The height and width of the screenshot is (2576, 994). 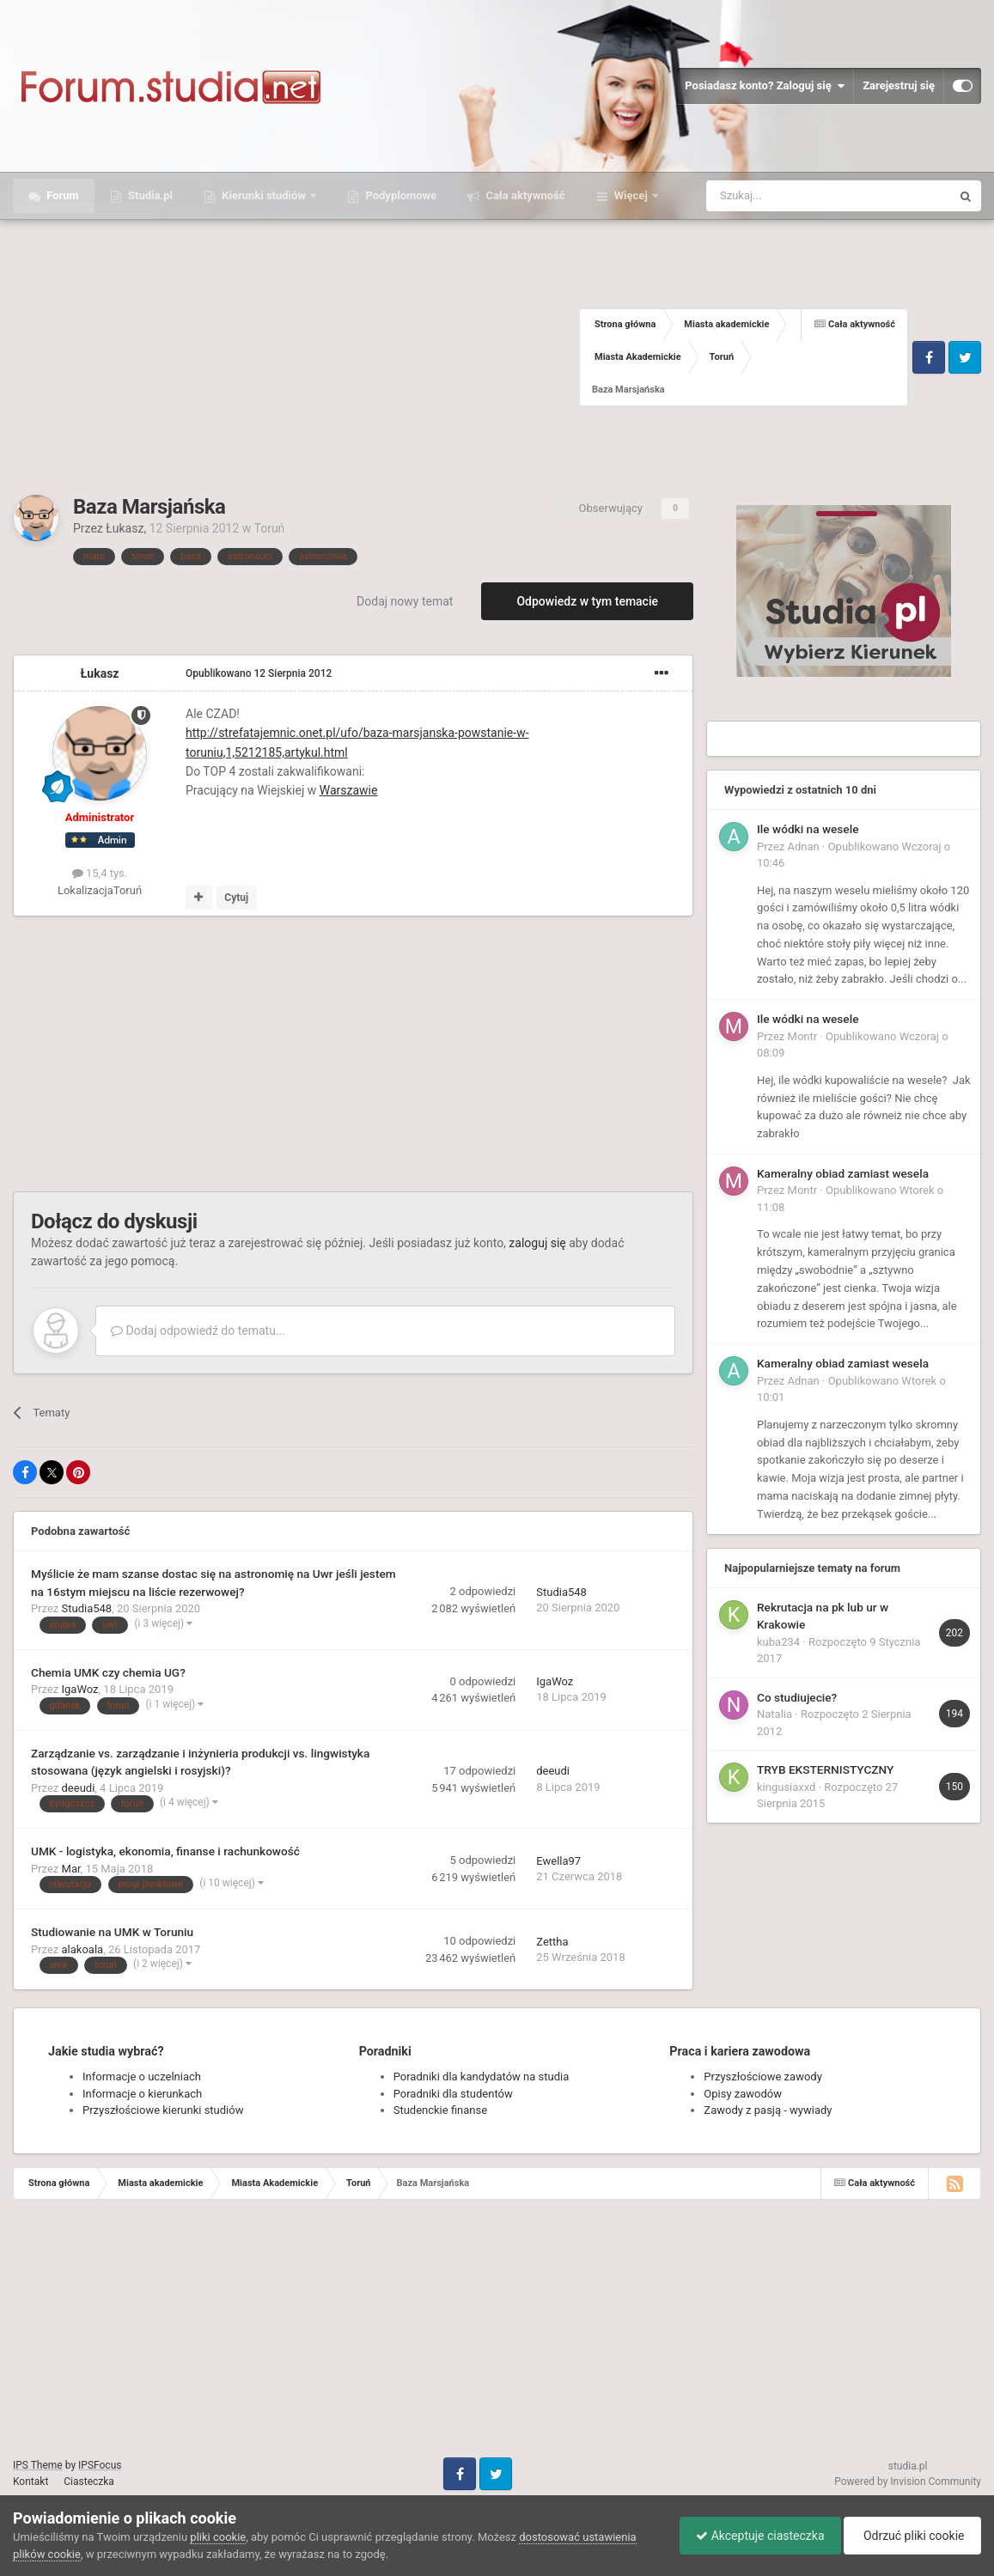 I want to click on Posiadasz konto? Zaloguj się, so click(x=765, y=86).